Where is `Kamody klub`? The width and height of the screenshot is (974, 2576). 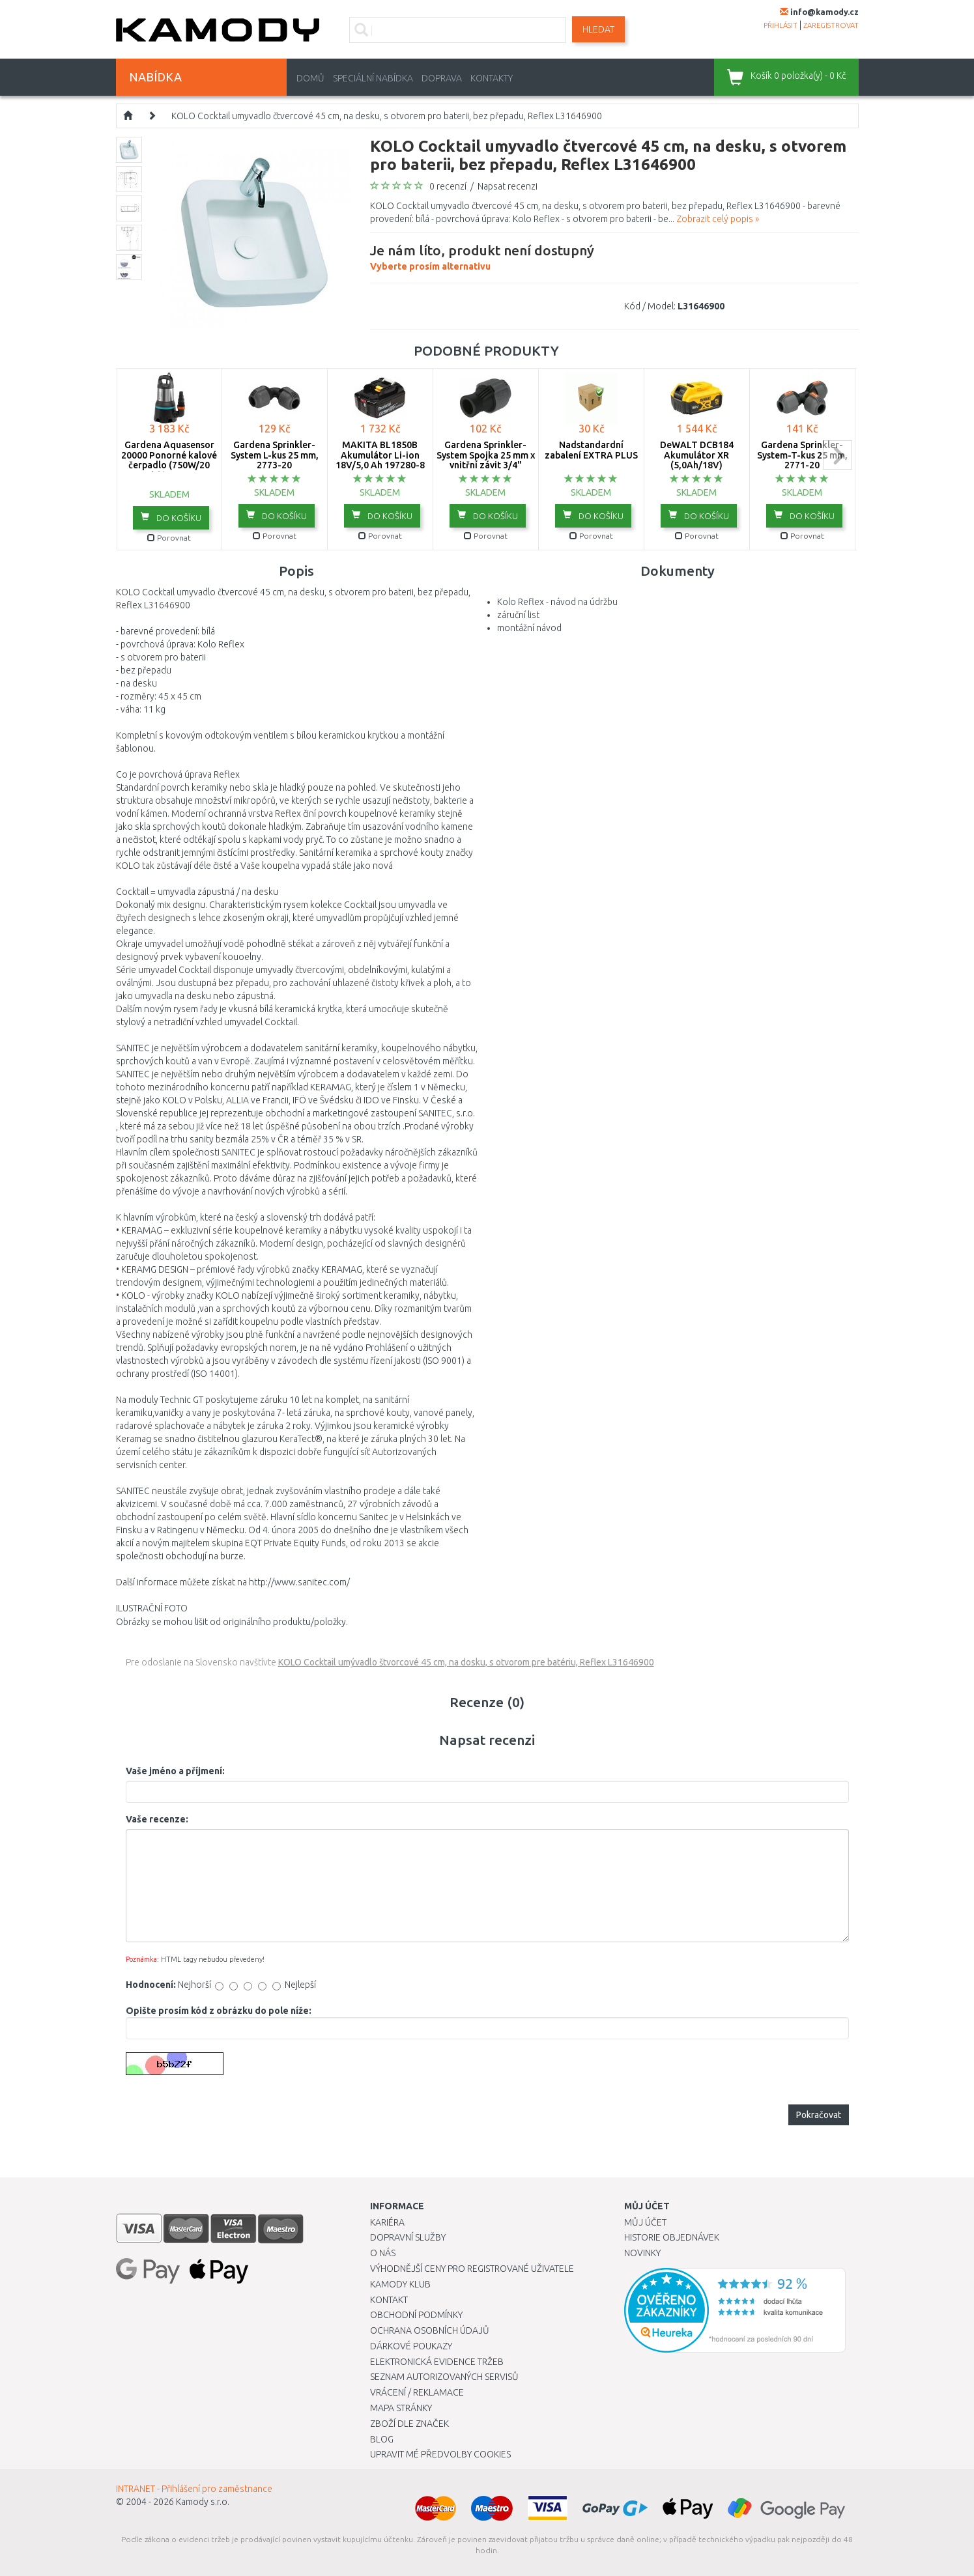 Kamody klub is located at coordinates (400, 2284).